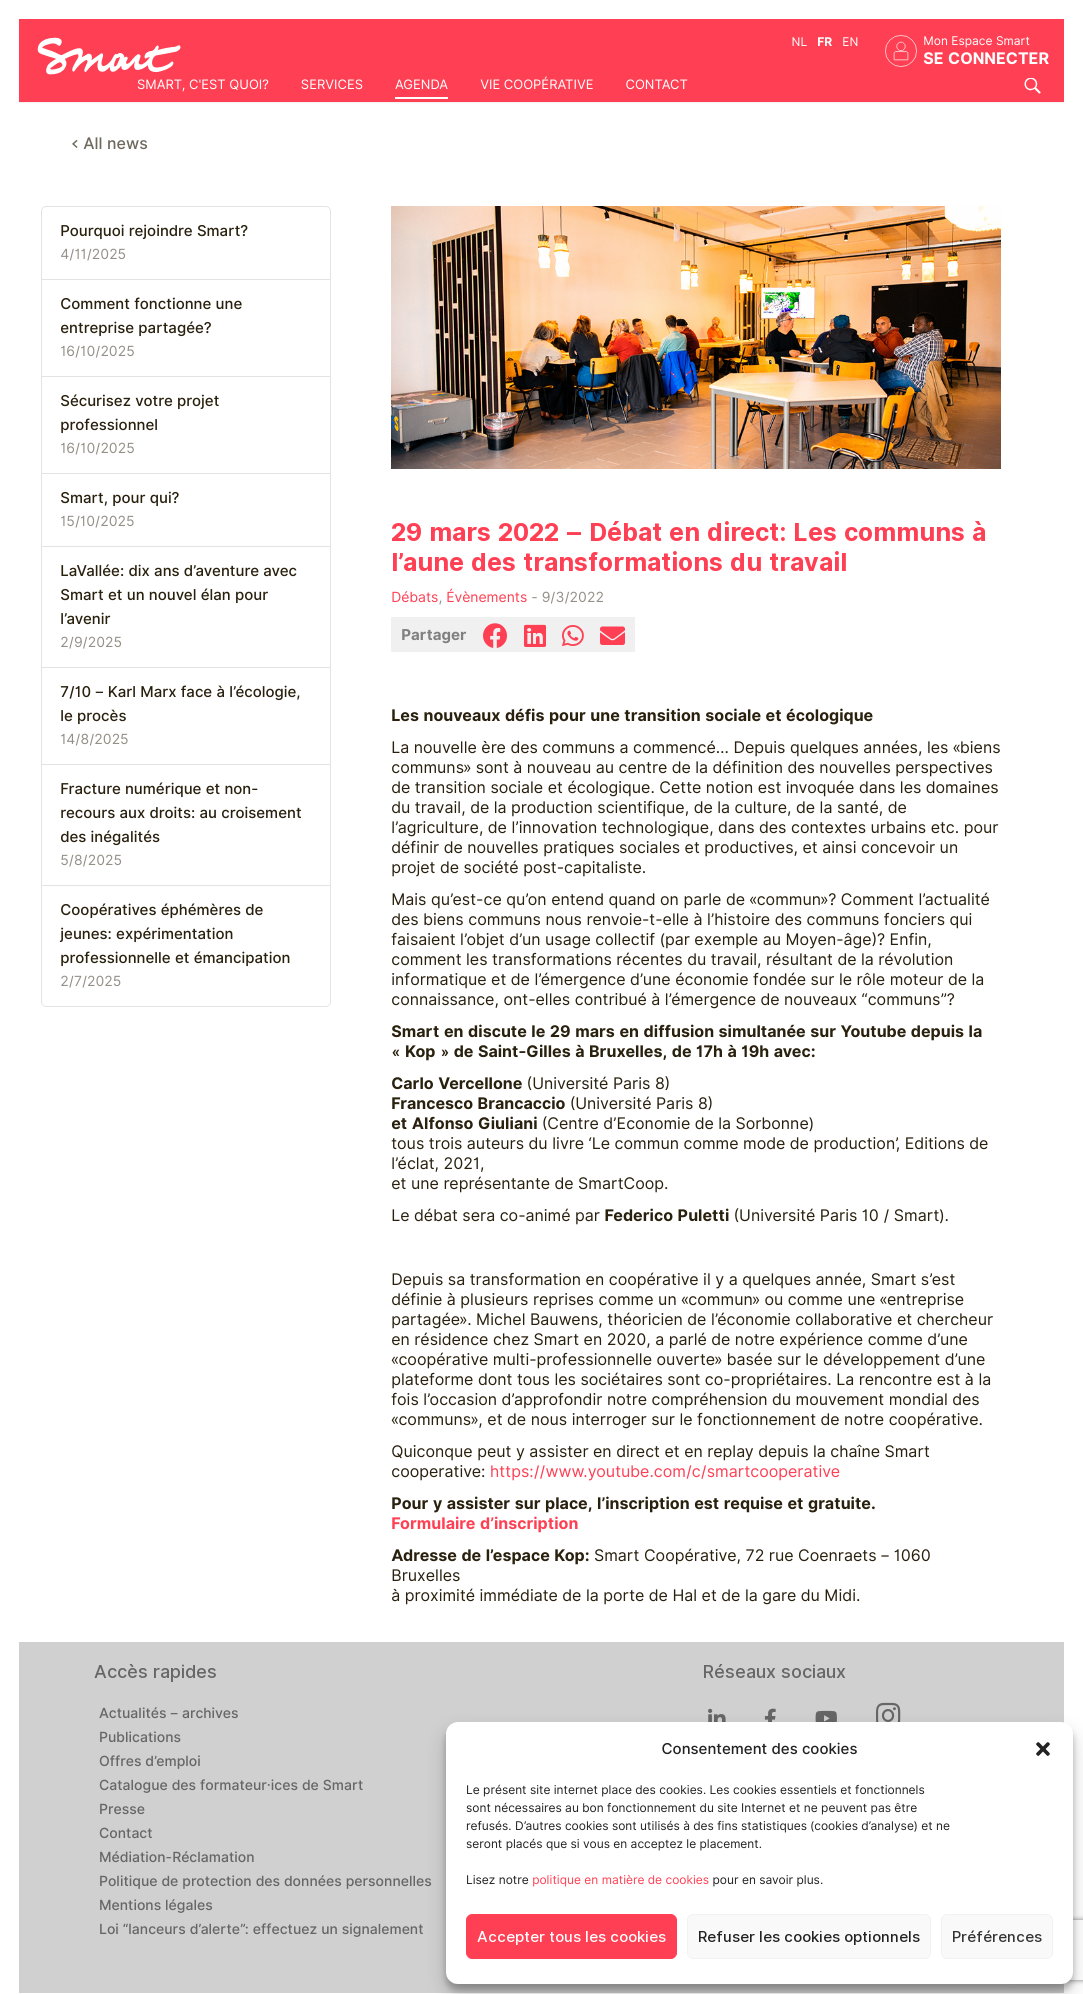 This screenshot has height=1994, width=1083. Describe the element at coordinates (156, 1906) in the screenshot. I see `Mentions légales` at that location.